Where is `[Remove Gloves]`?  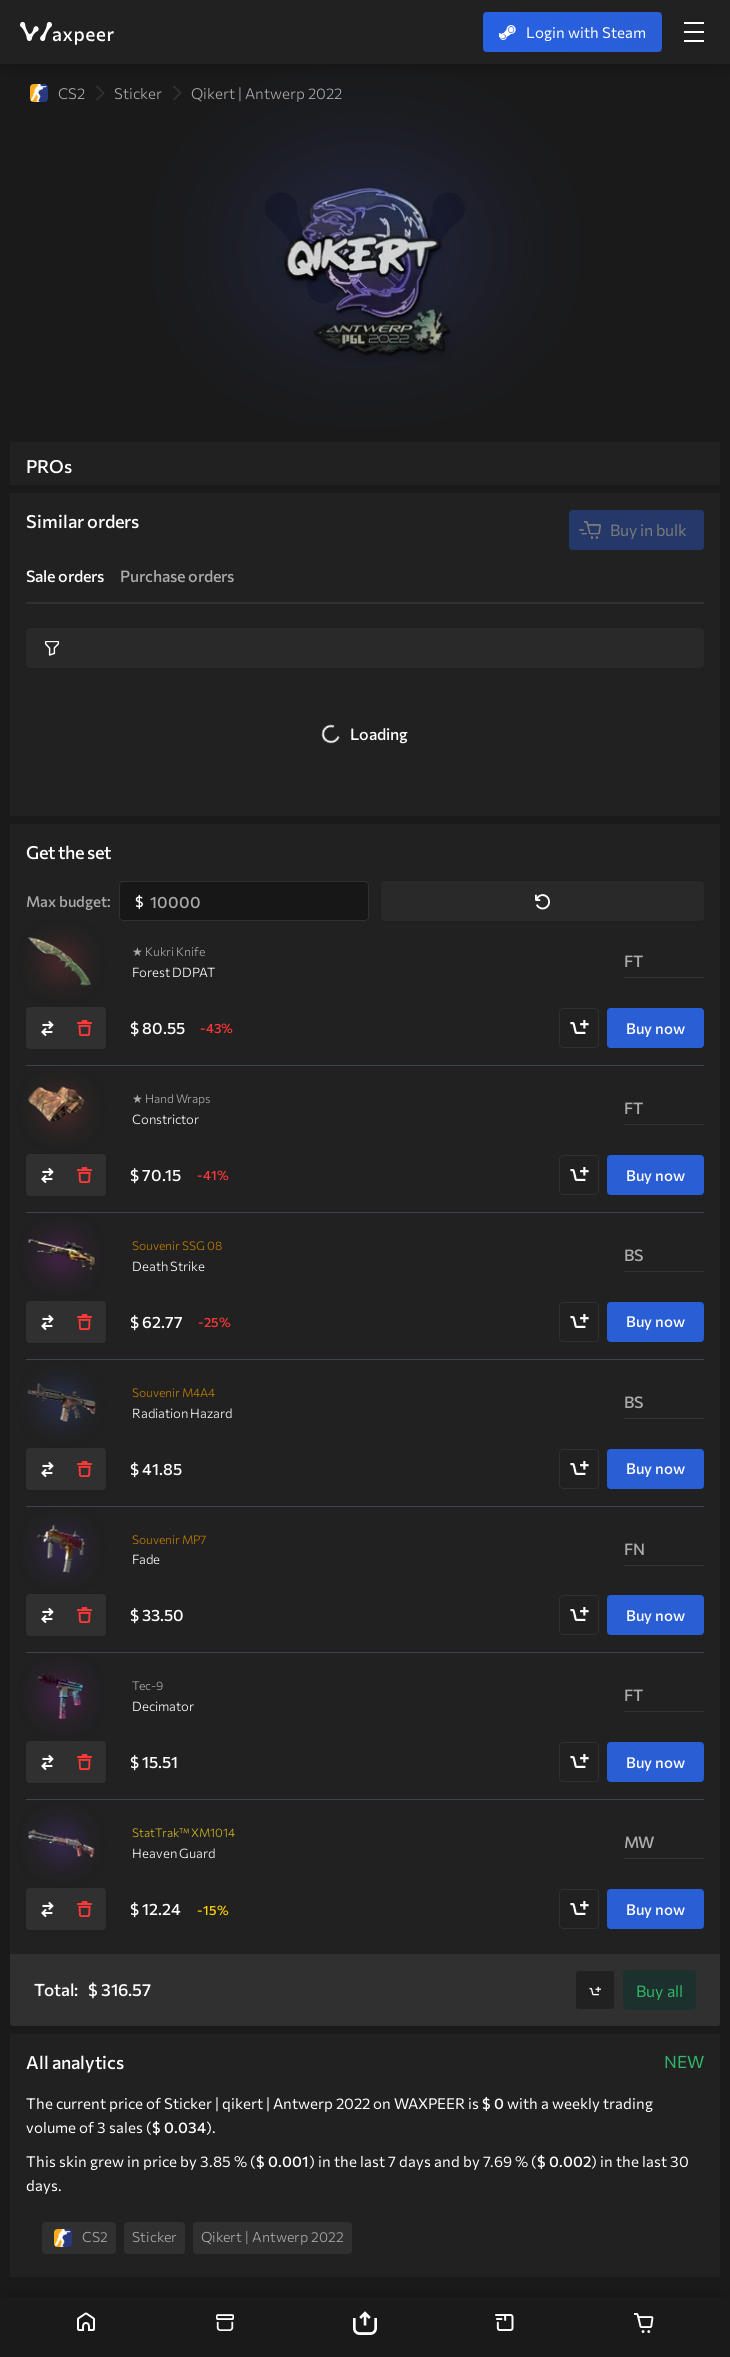
[Remove Gloves] is located at coordinates (84, 1175).